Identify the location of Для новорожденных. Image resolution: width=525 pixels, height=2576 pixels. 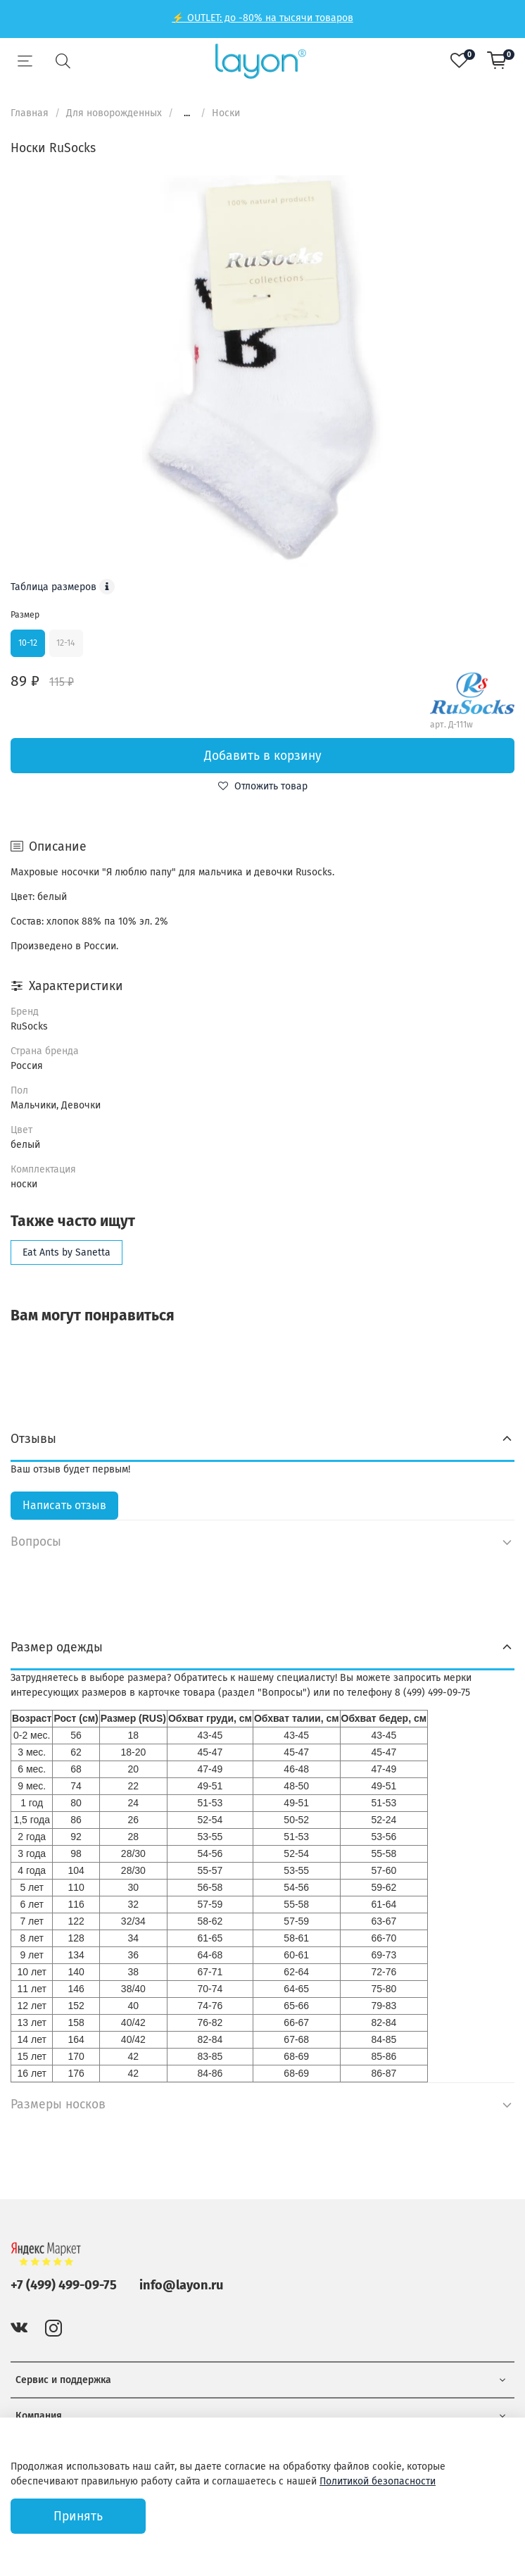
(114, 113).